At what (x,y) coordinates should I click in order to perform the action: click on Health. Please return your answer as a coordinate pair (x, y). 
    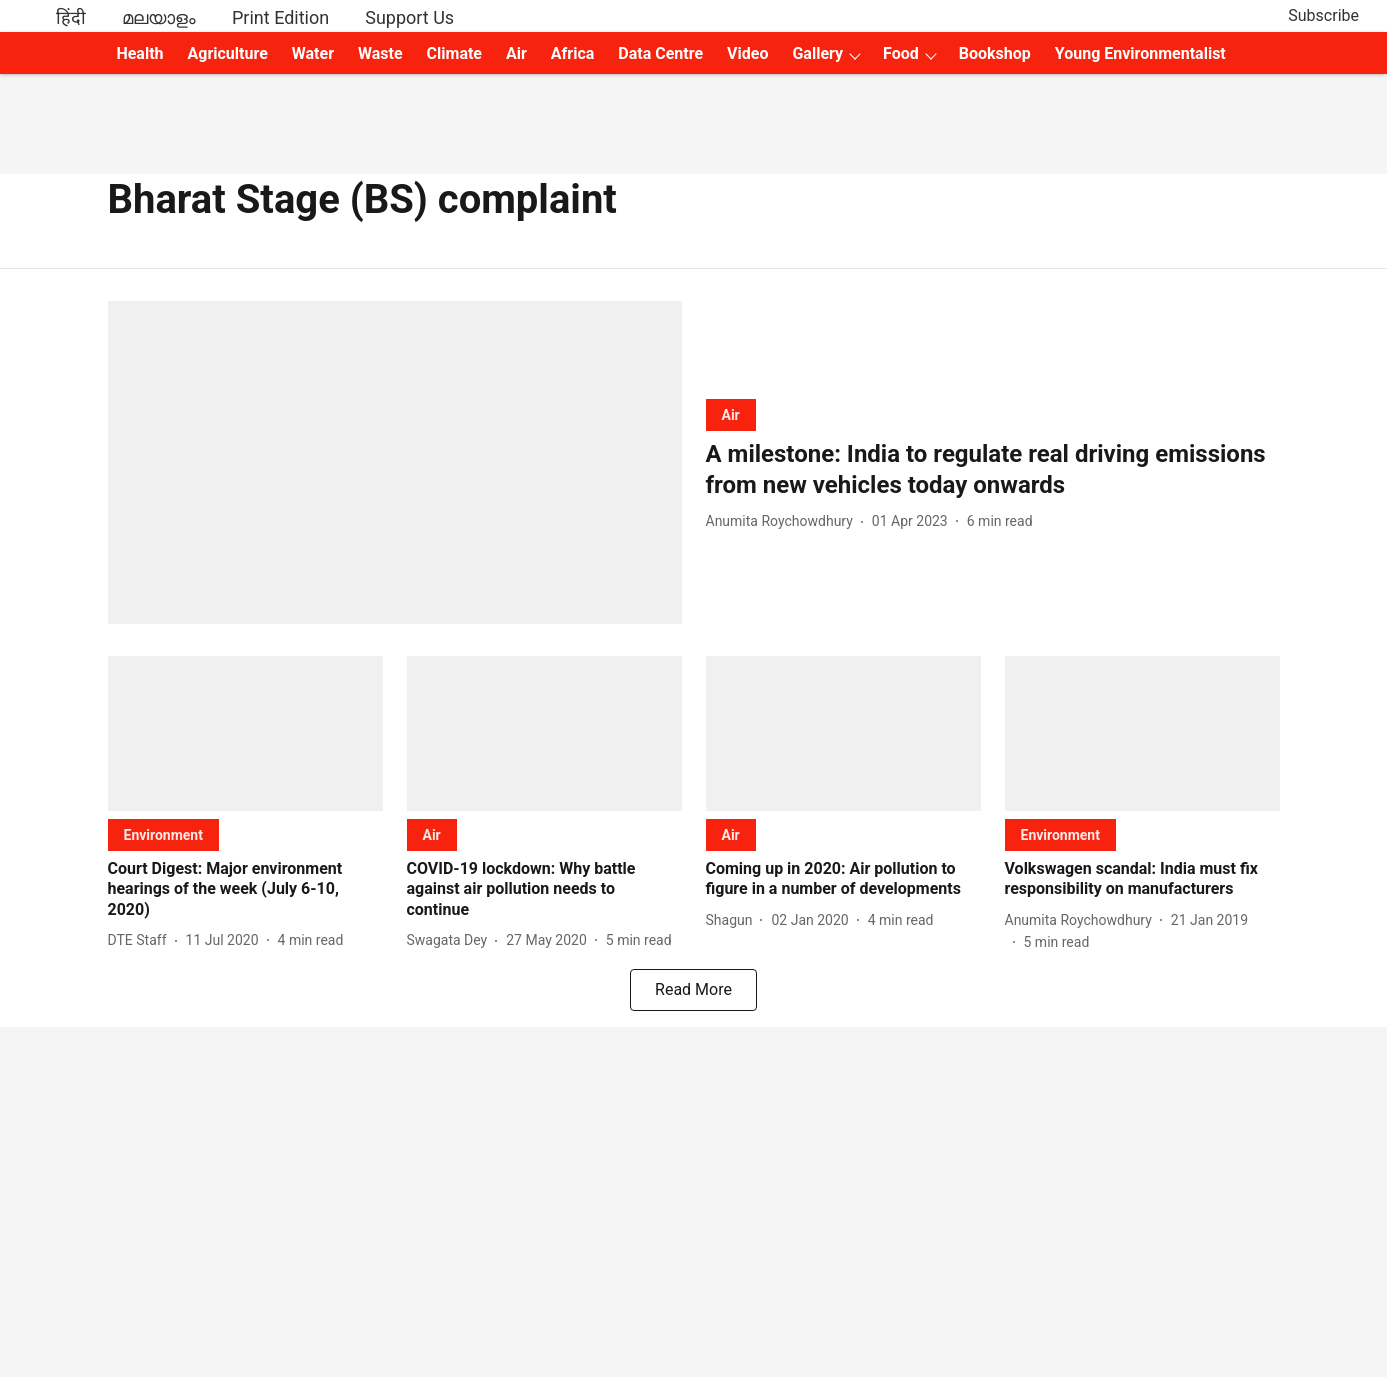
    Looking at the image, I should click on (139, 53).